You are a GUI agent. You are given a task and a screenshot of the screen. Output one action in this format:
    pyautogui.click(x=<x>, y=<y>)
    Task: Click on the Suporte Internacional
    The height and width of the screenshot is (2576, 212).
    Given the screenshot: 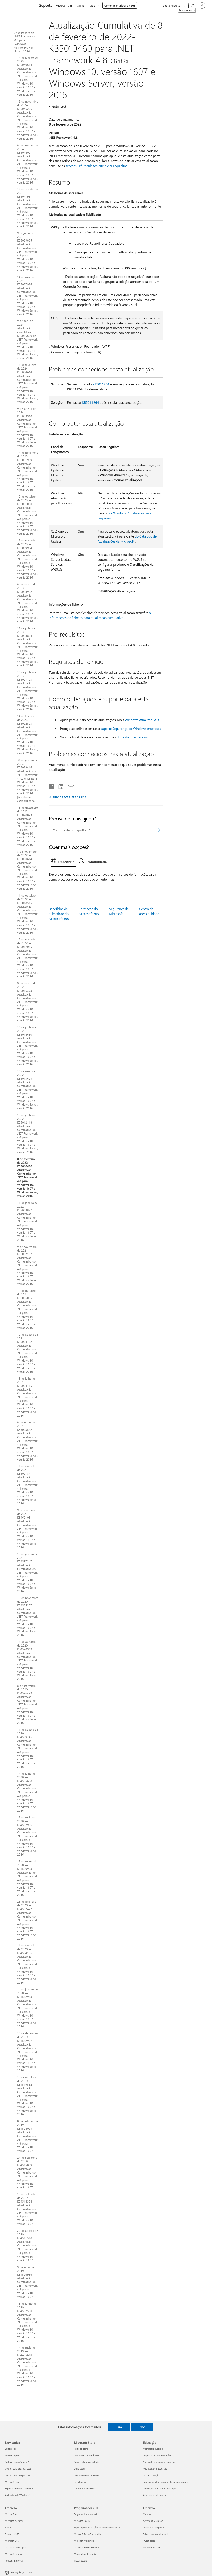 What is the action you would take?
    pyautogui.click(x=133, y=737)
    